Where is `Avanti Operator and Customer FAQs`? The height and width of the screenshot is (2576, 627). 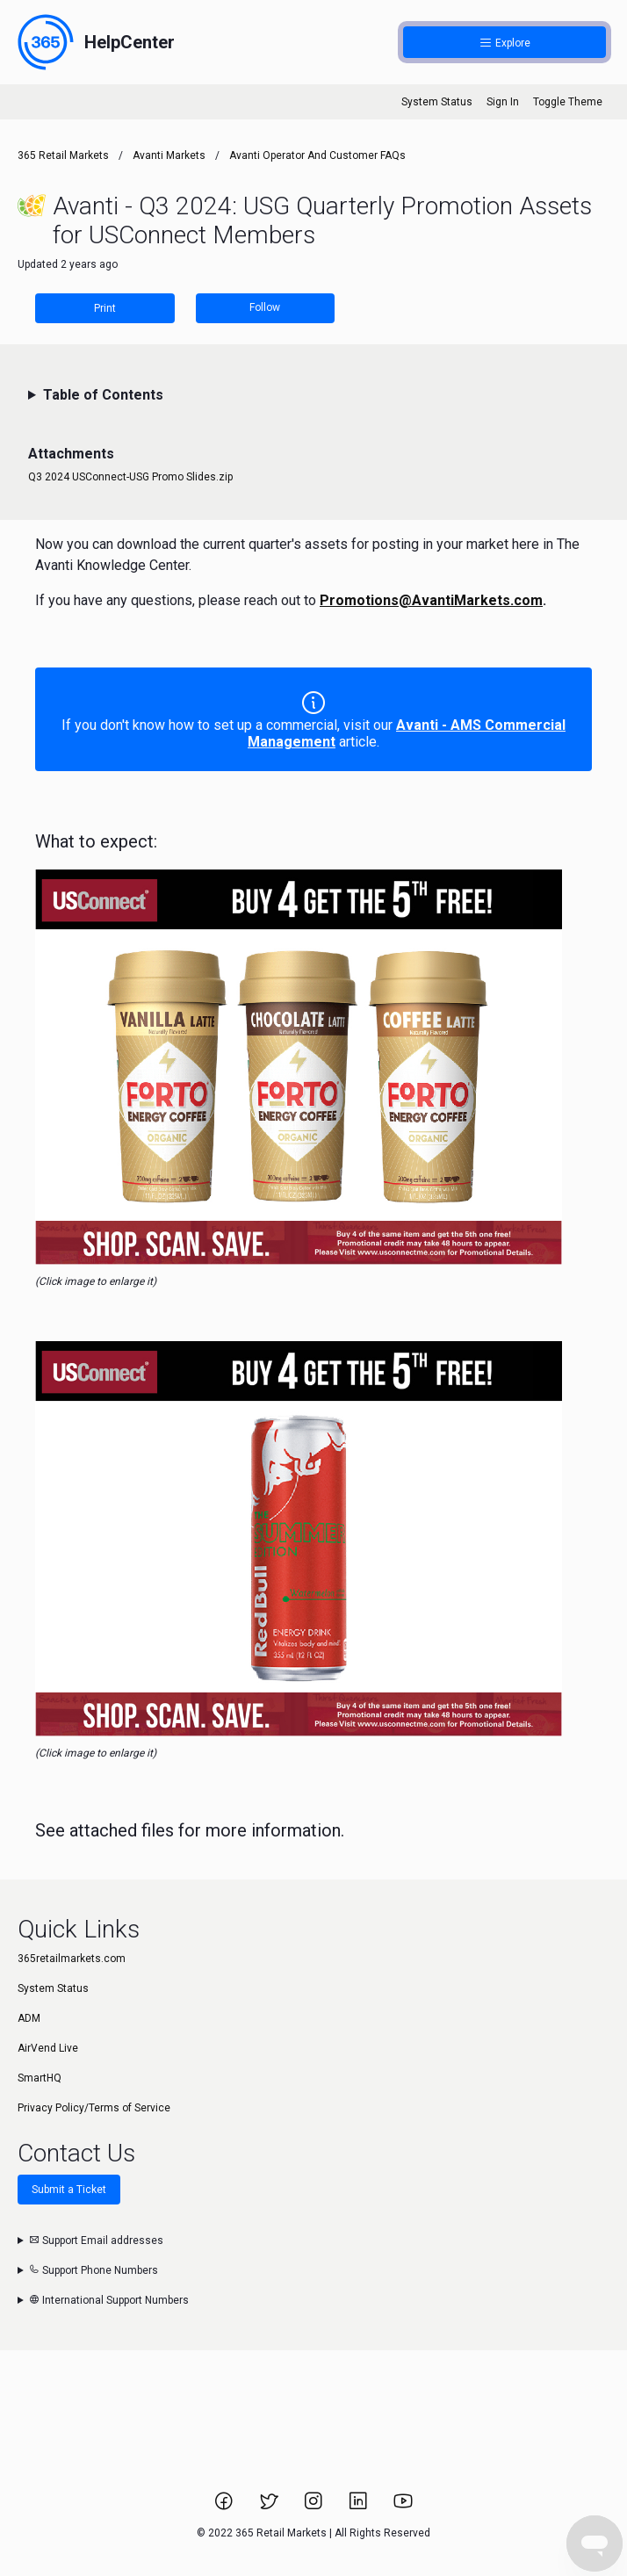 Avanti Operator and Customer FAQs is located at coordinates (317, 155).